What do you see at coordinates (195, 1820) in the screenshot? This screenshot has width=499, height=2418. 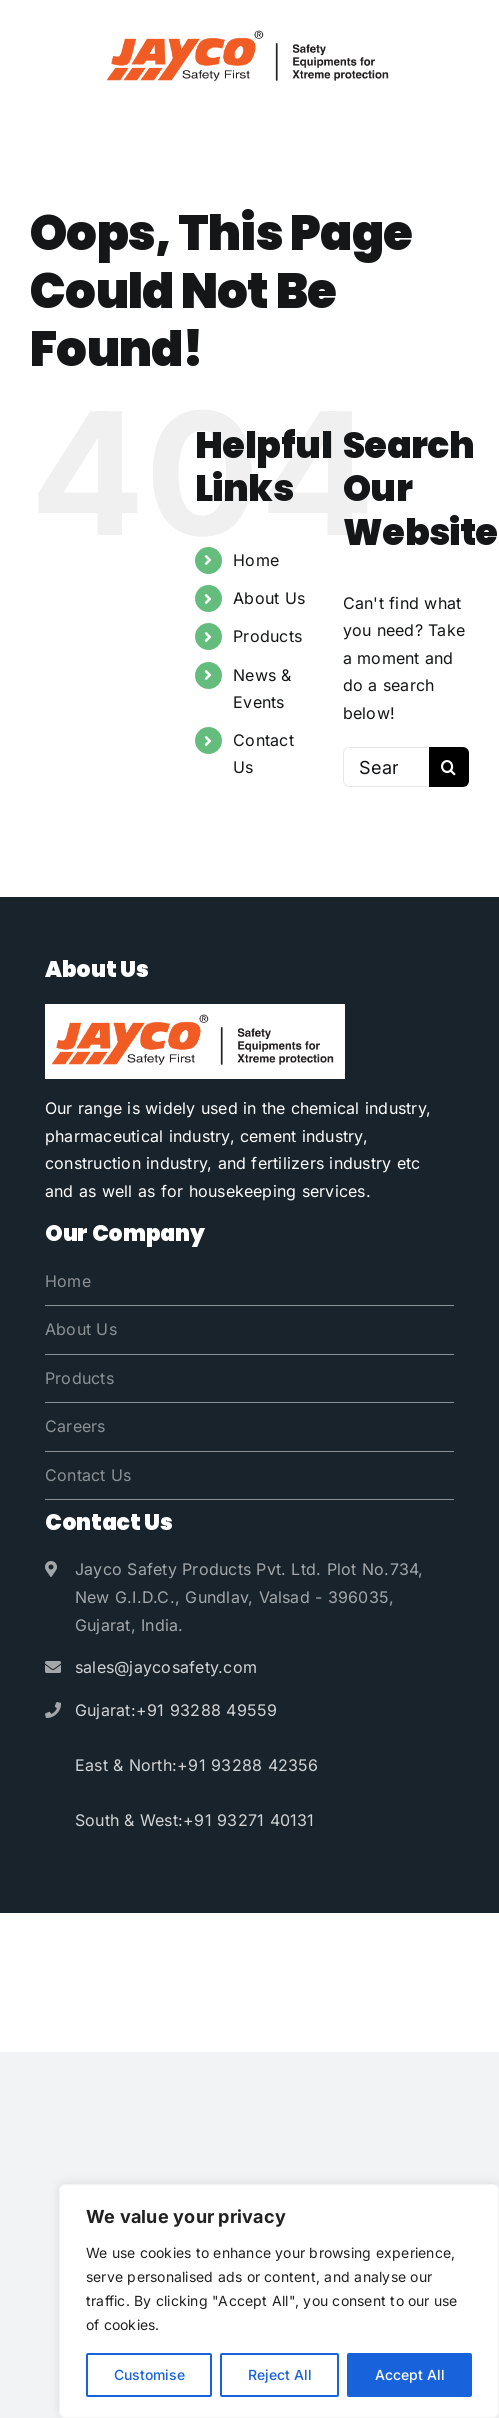 I see `South & West:+91 93271 40131` at bounding box center [195, 1820].